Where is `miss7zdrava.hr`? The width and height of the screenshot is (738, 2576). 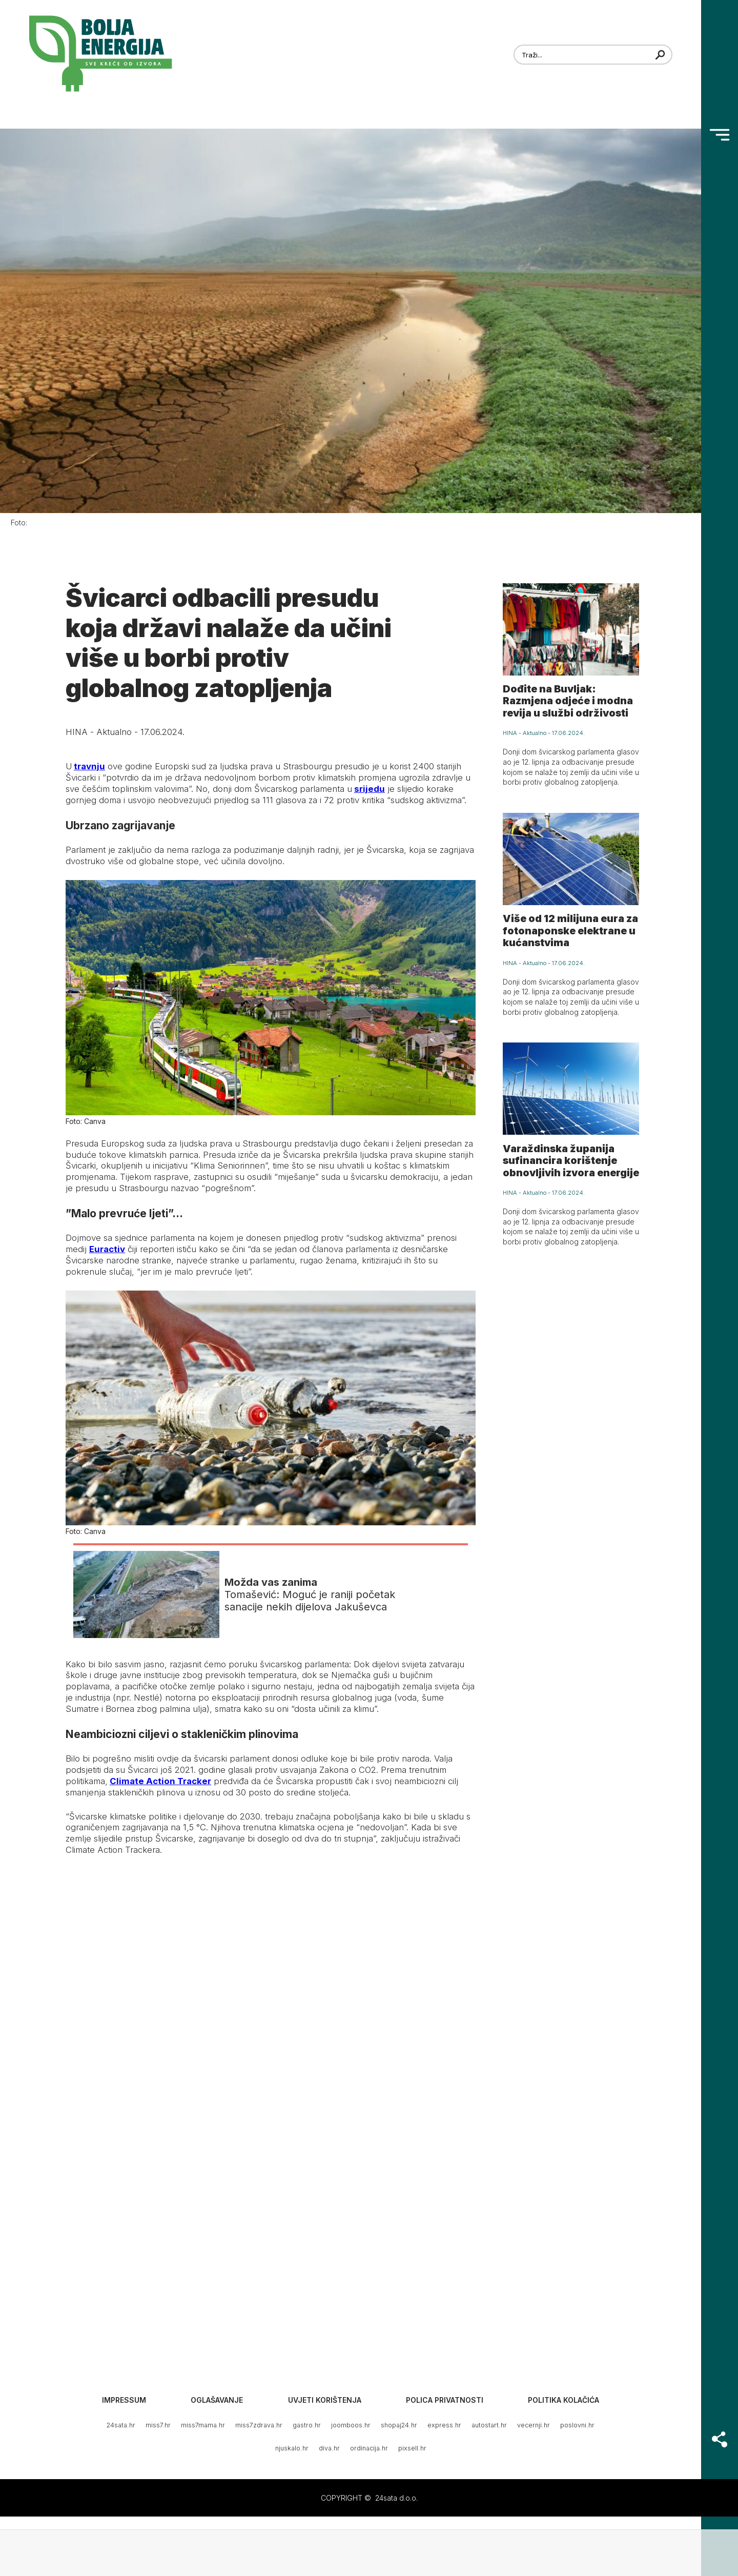 miss7zdrava.hr is located at coordinates (258, 2425).